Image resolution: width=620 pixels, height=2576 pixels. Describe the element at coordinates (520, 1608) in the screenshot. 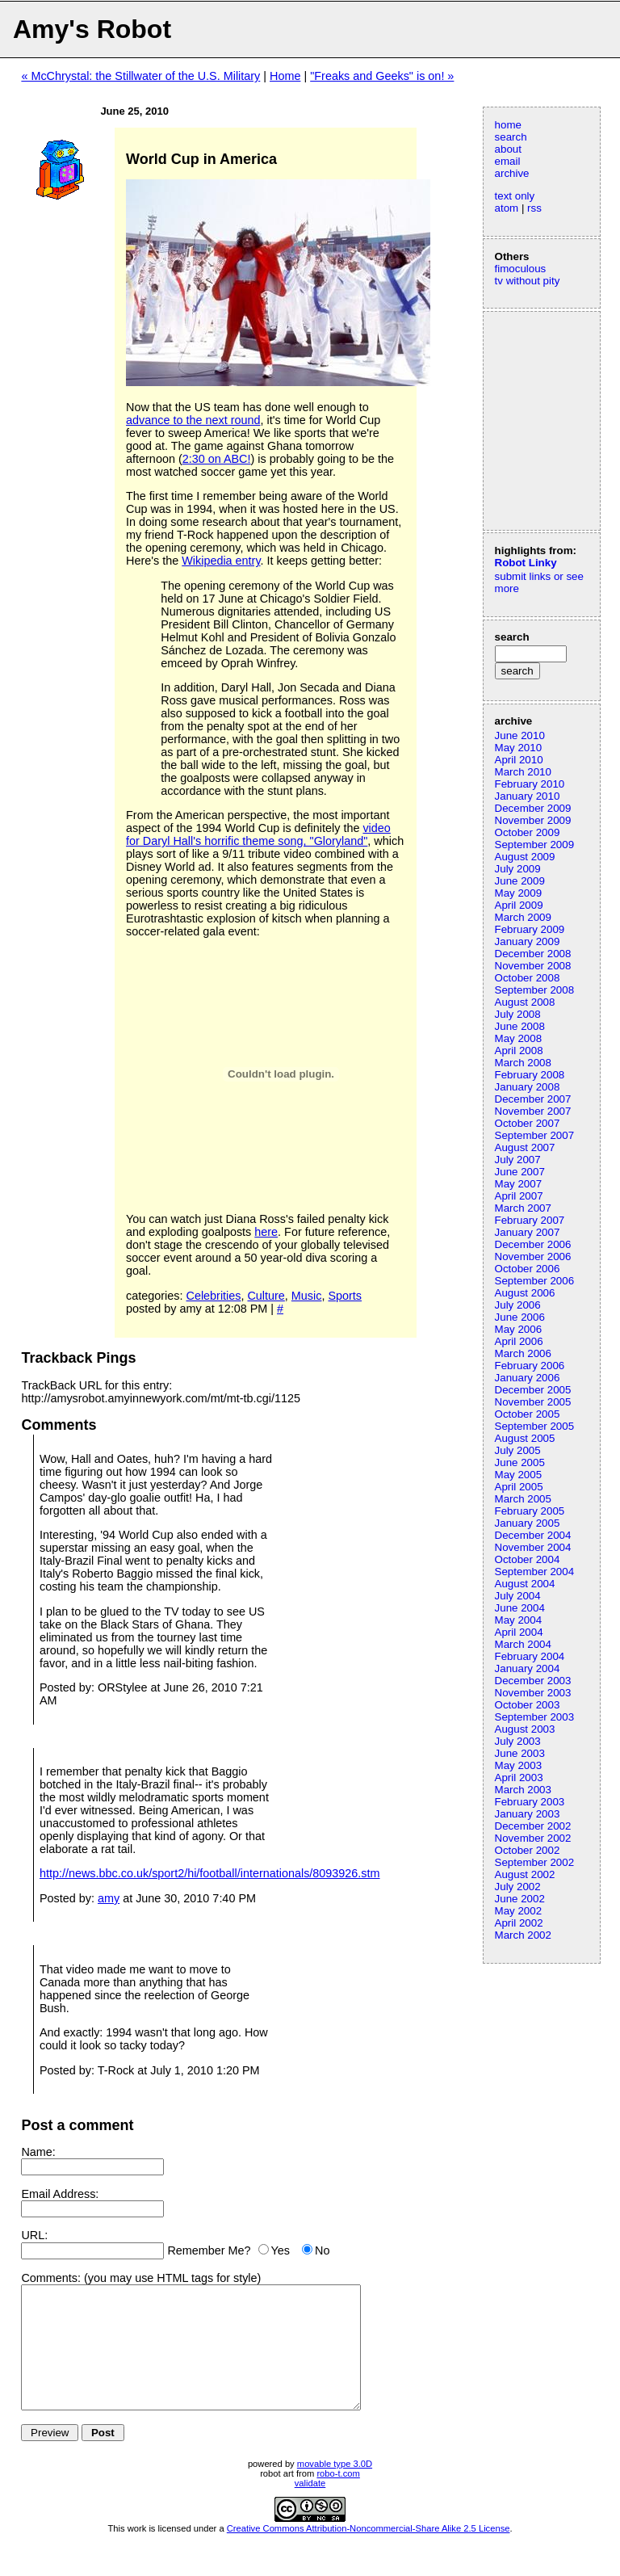

I see `June 2004` at that location.